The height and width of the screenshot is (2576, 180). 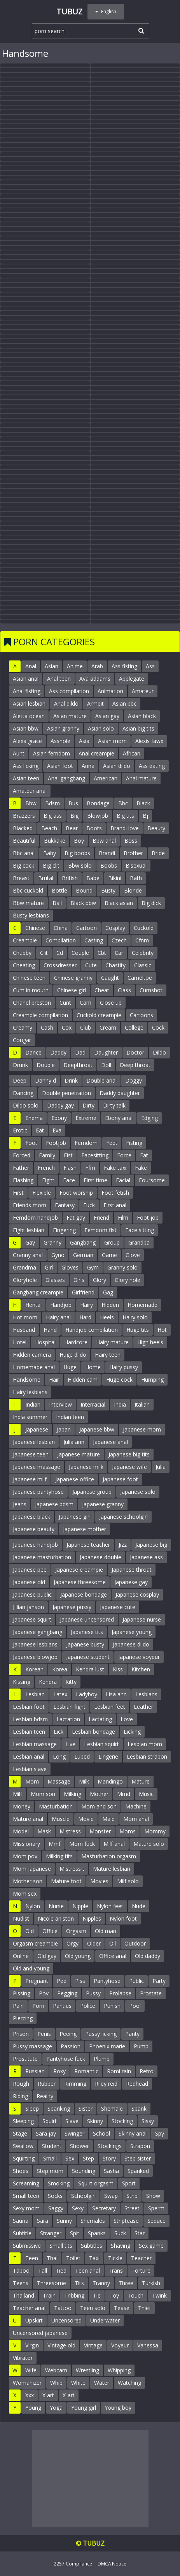 What do you see at coordinates (66, 703) in the screenshot?
I see `Anal dildo` at bounding box center [66, 703].